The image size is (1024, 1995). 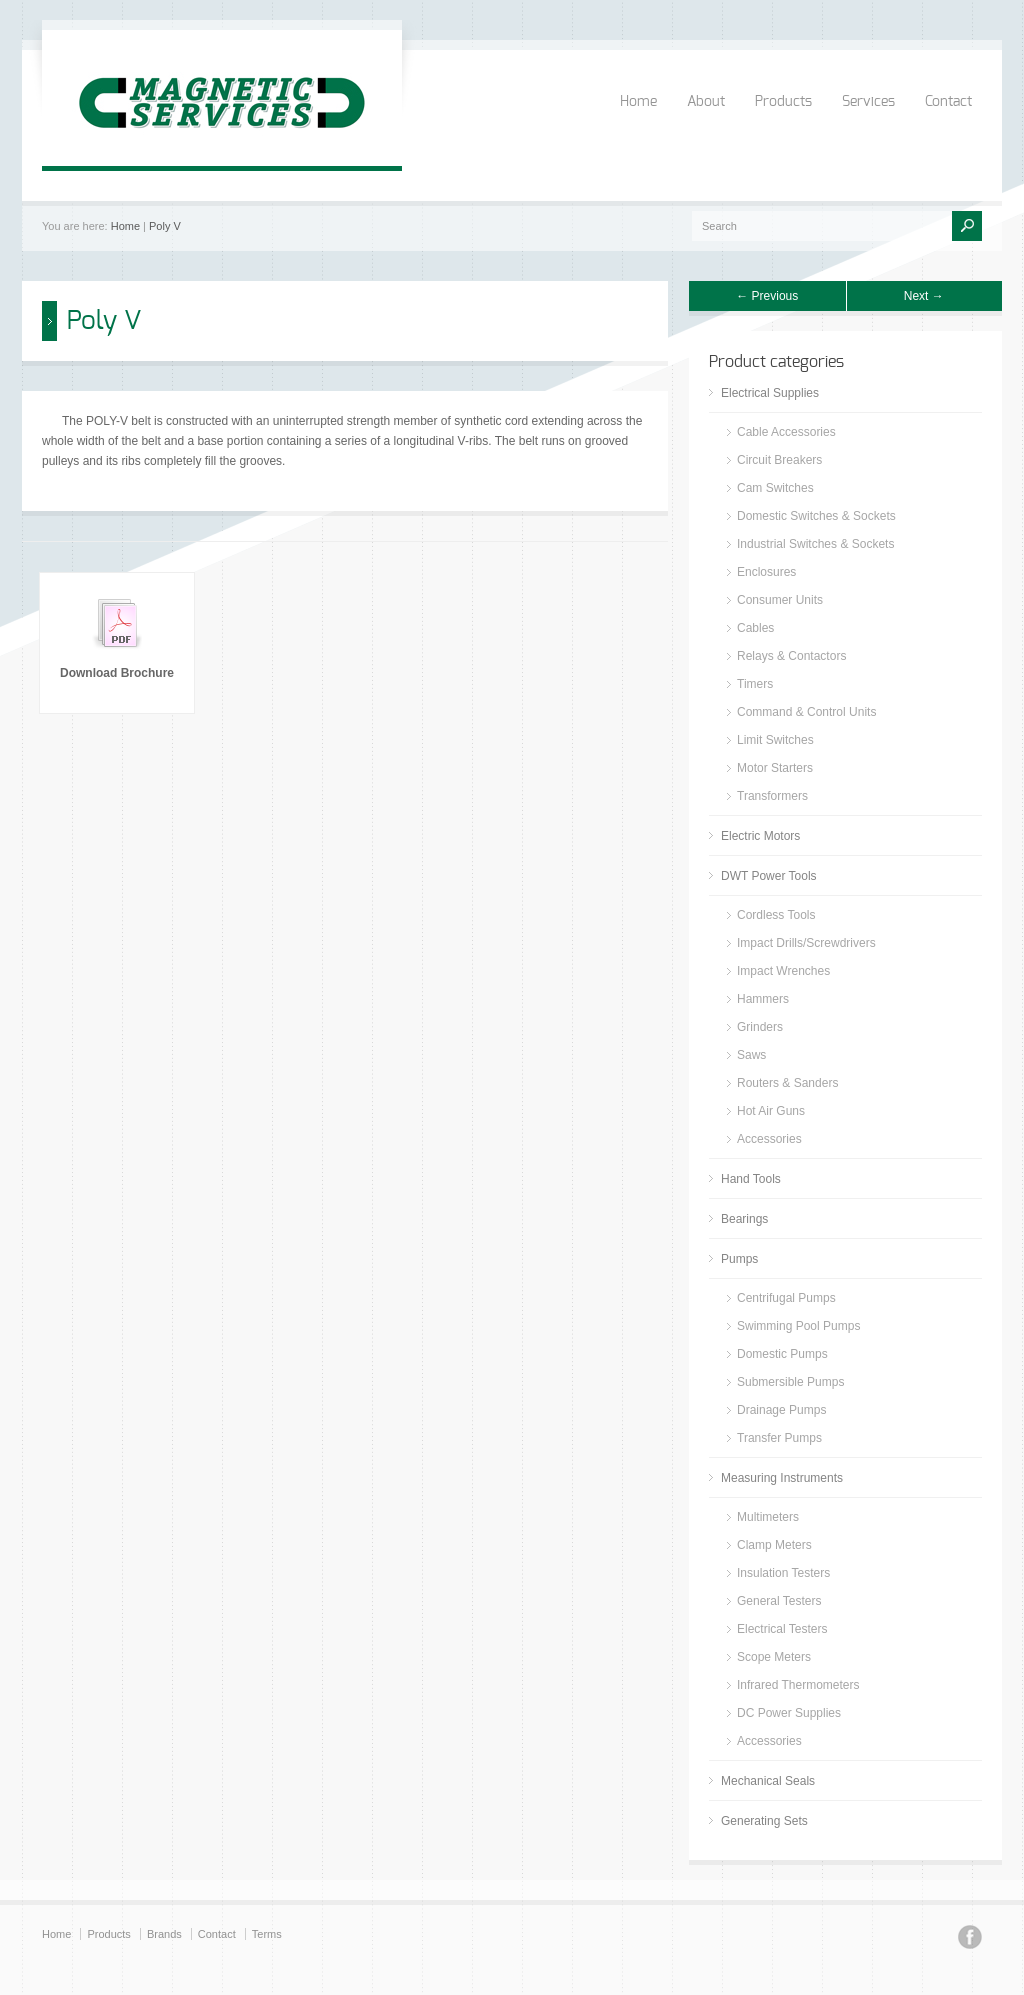 I want to click on Enclosures, so click(x=766, y=572).